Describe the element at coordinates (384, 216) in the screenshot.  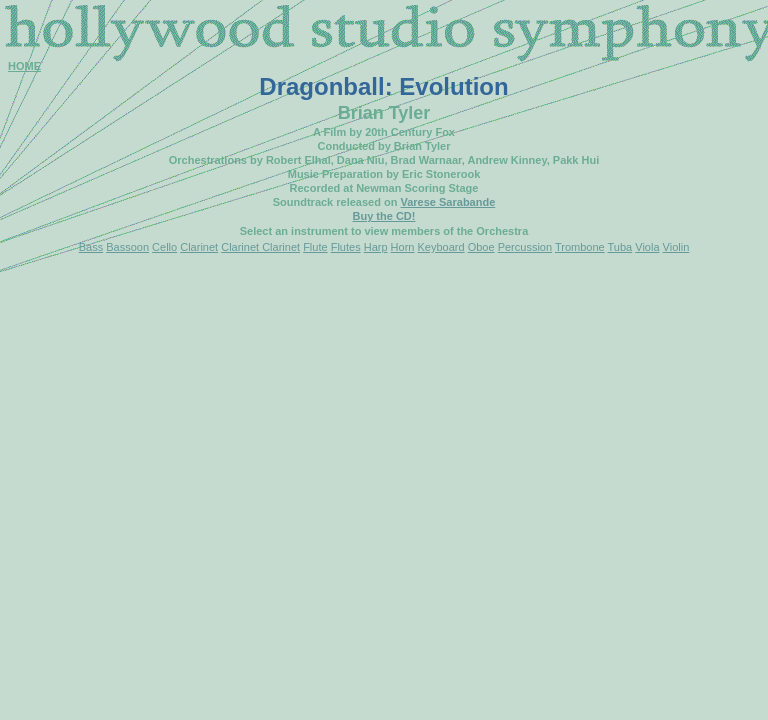
I see `Buy the CD!` at that location.